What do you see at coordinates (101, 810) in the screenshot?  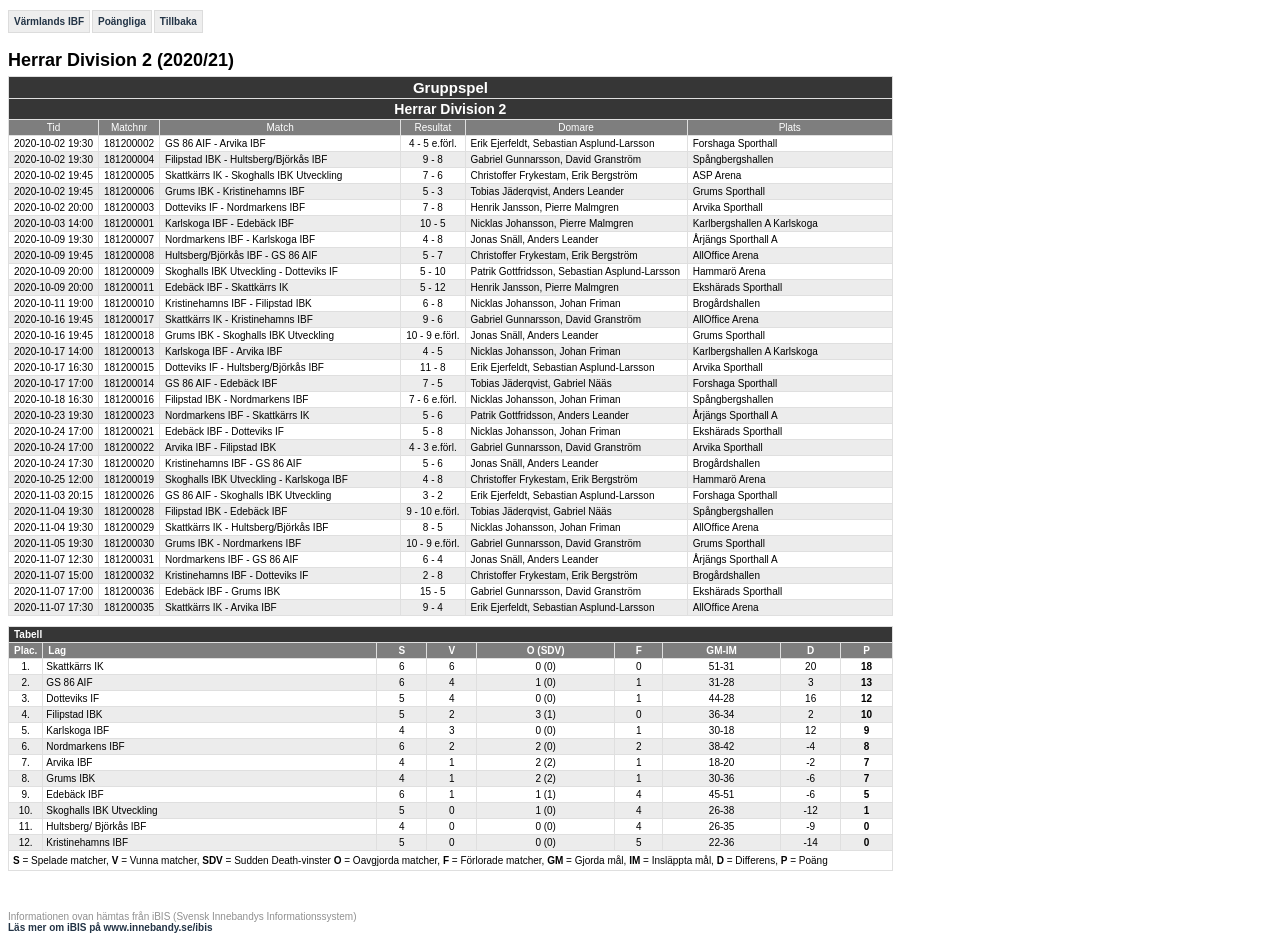 I see `Skoghalls IBK Utveckling` at bounding box center [101, 810].